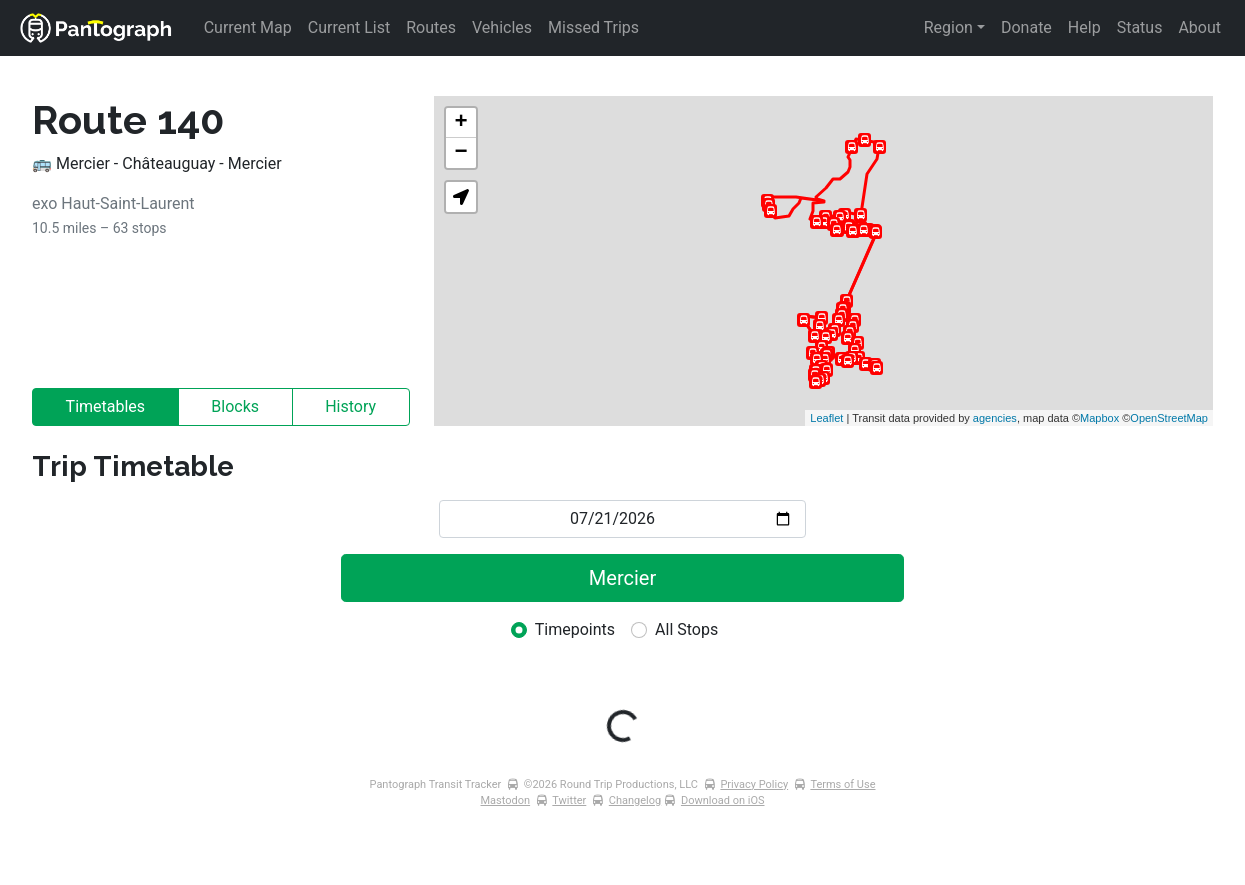  I want to click on Donate, so click(1026, 27).